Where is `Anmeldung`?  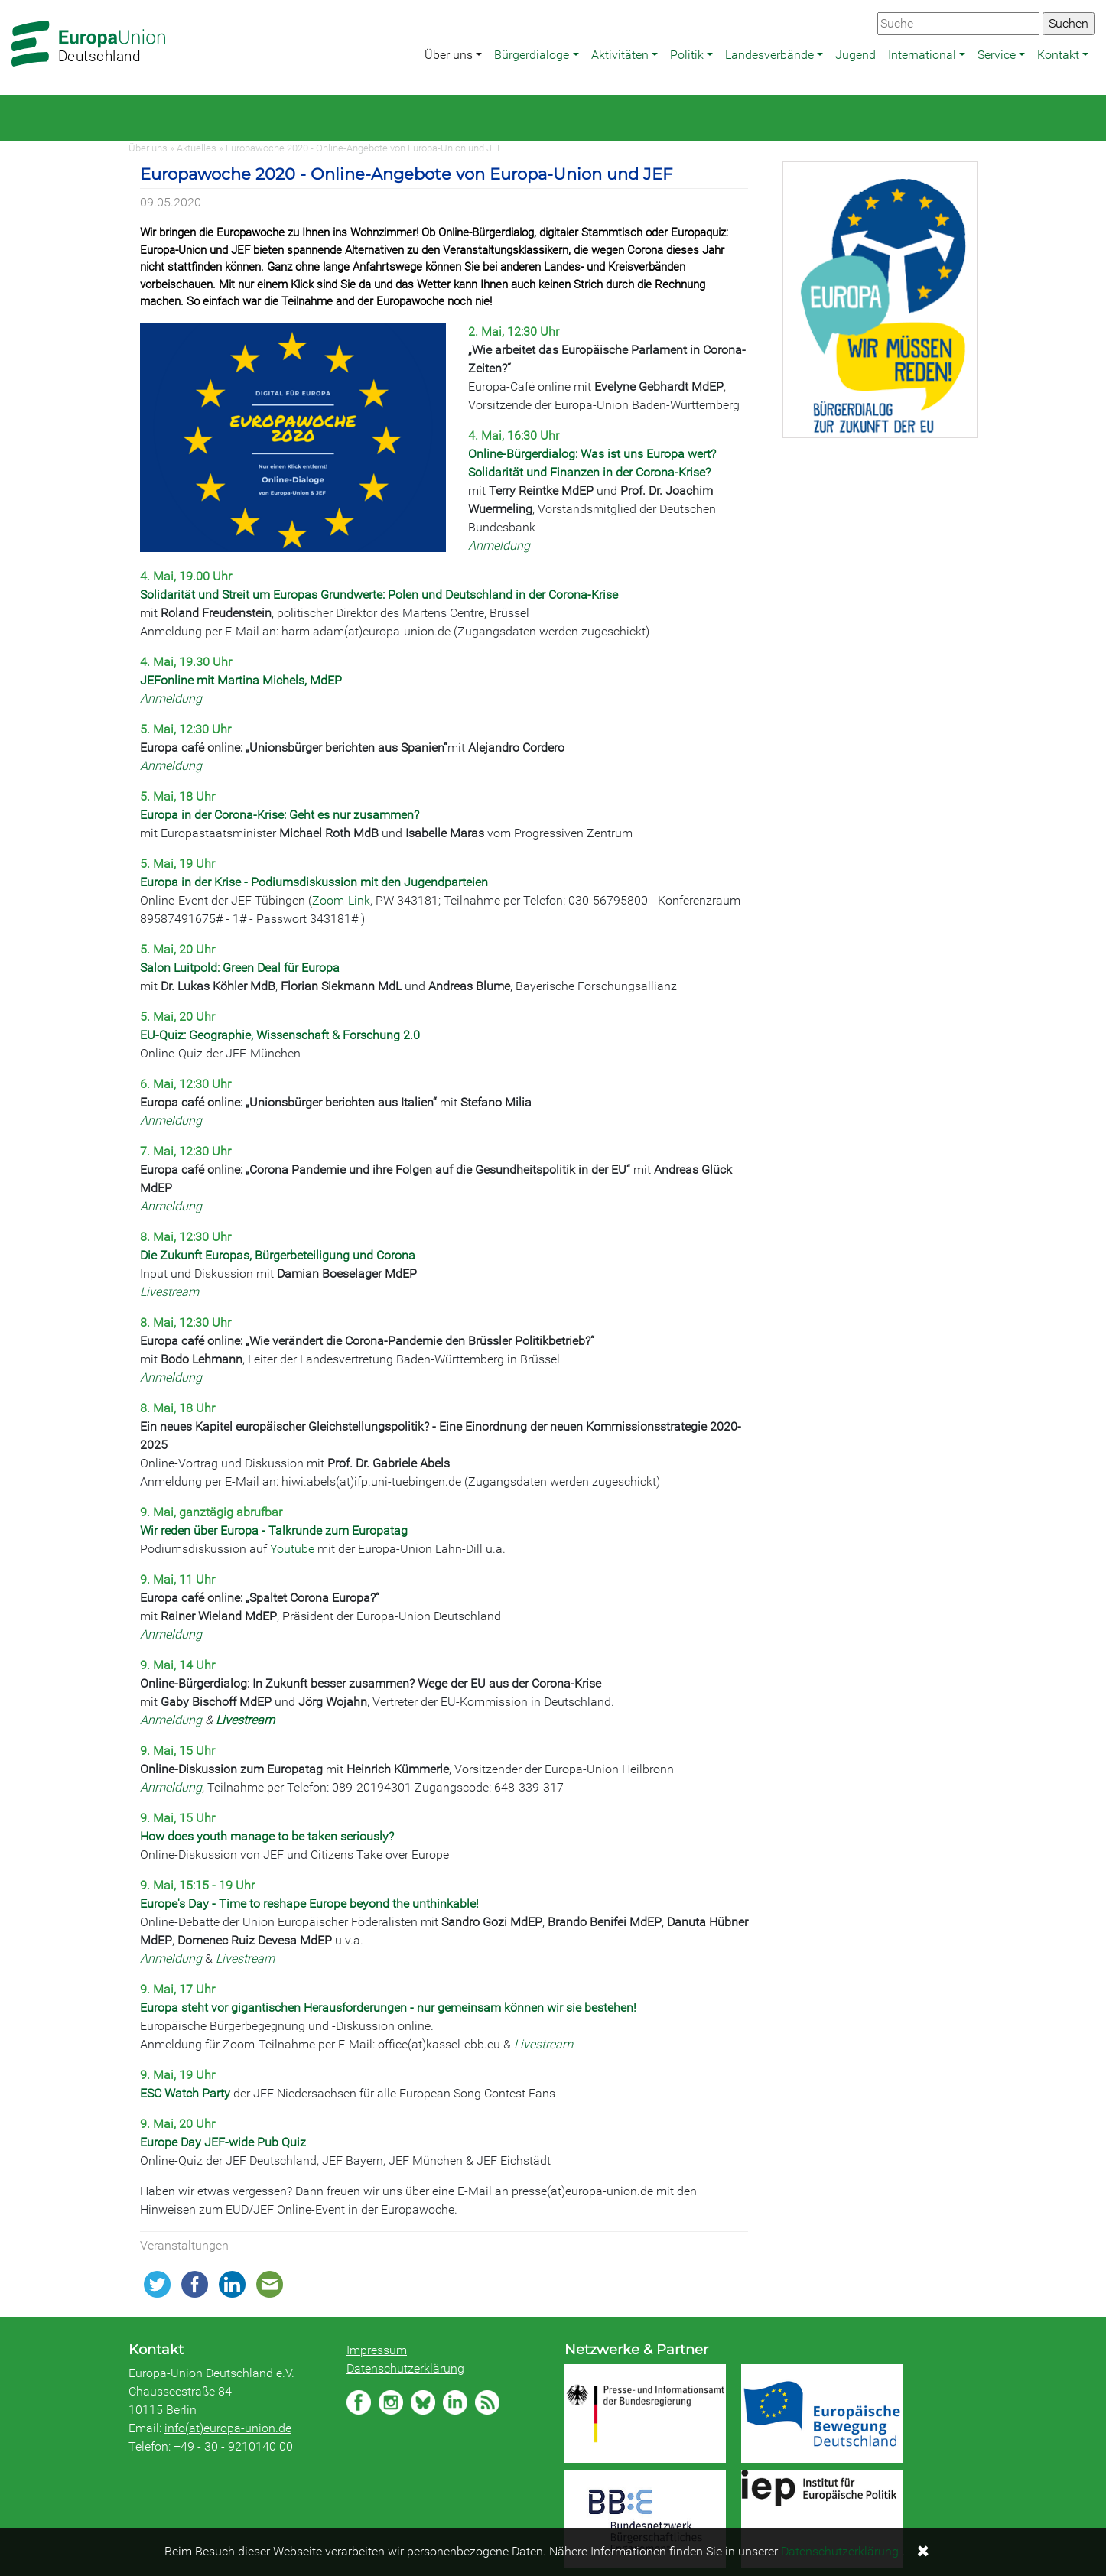
Anmeldung is located at coordinates (499, 545).